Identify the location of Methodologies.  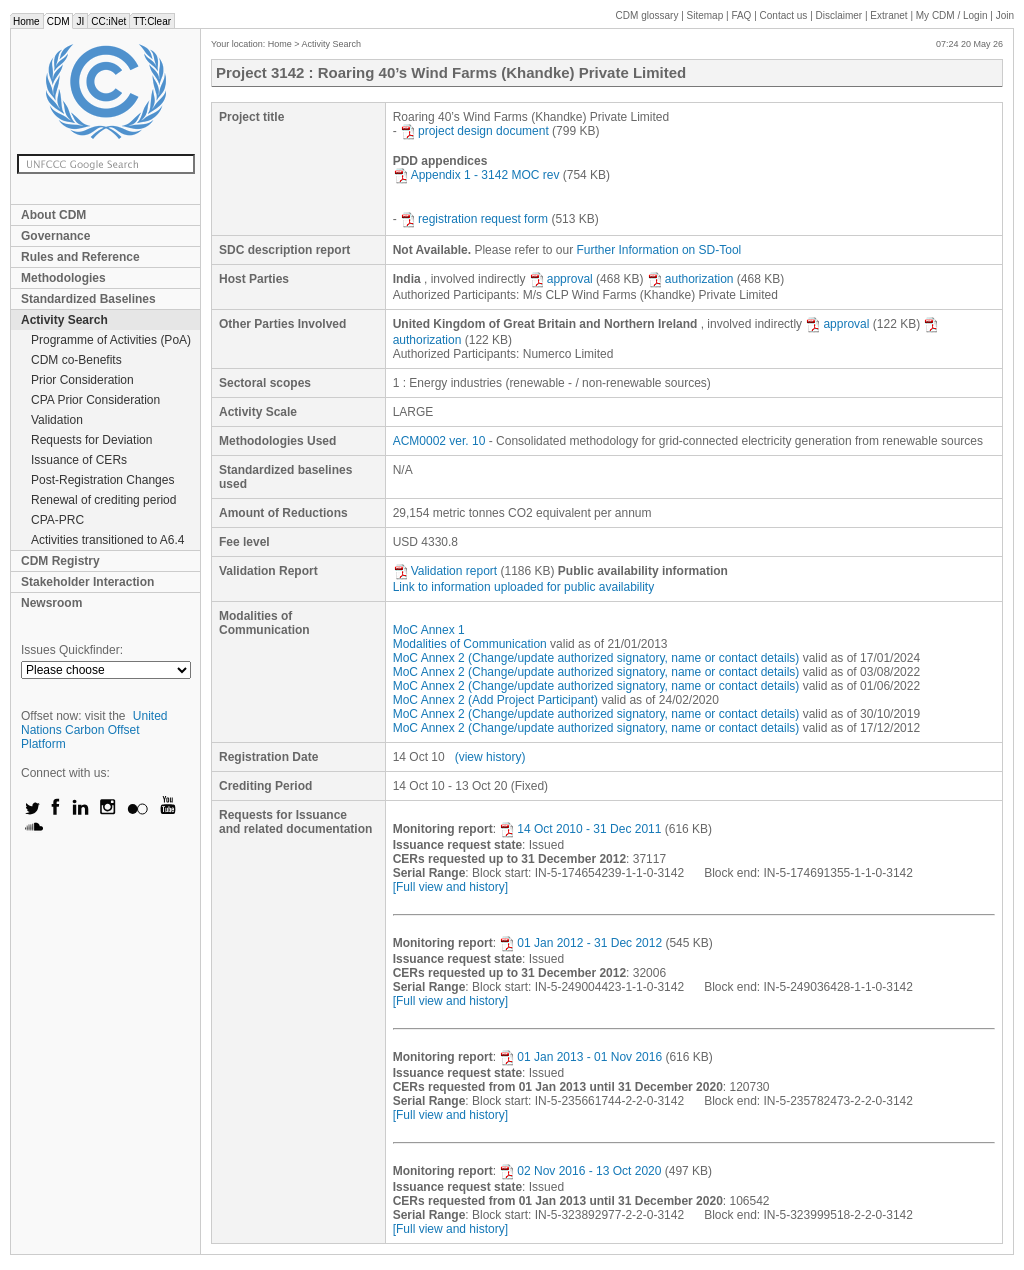
(63, 278).